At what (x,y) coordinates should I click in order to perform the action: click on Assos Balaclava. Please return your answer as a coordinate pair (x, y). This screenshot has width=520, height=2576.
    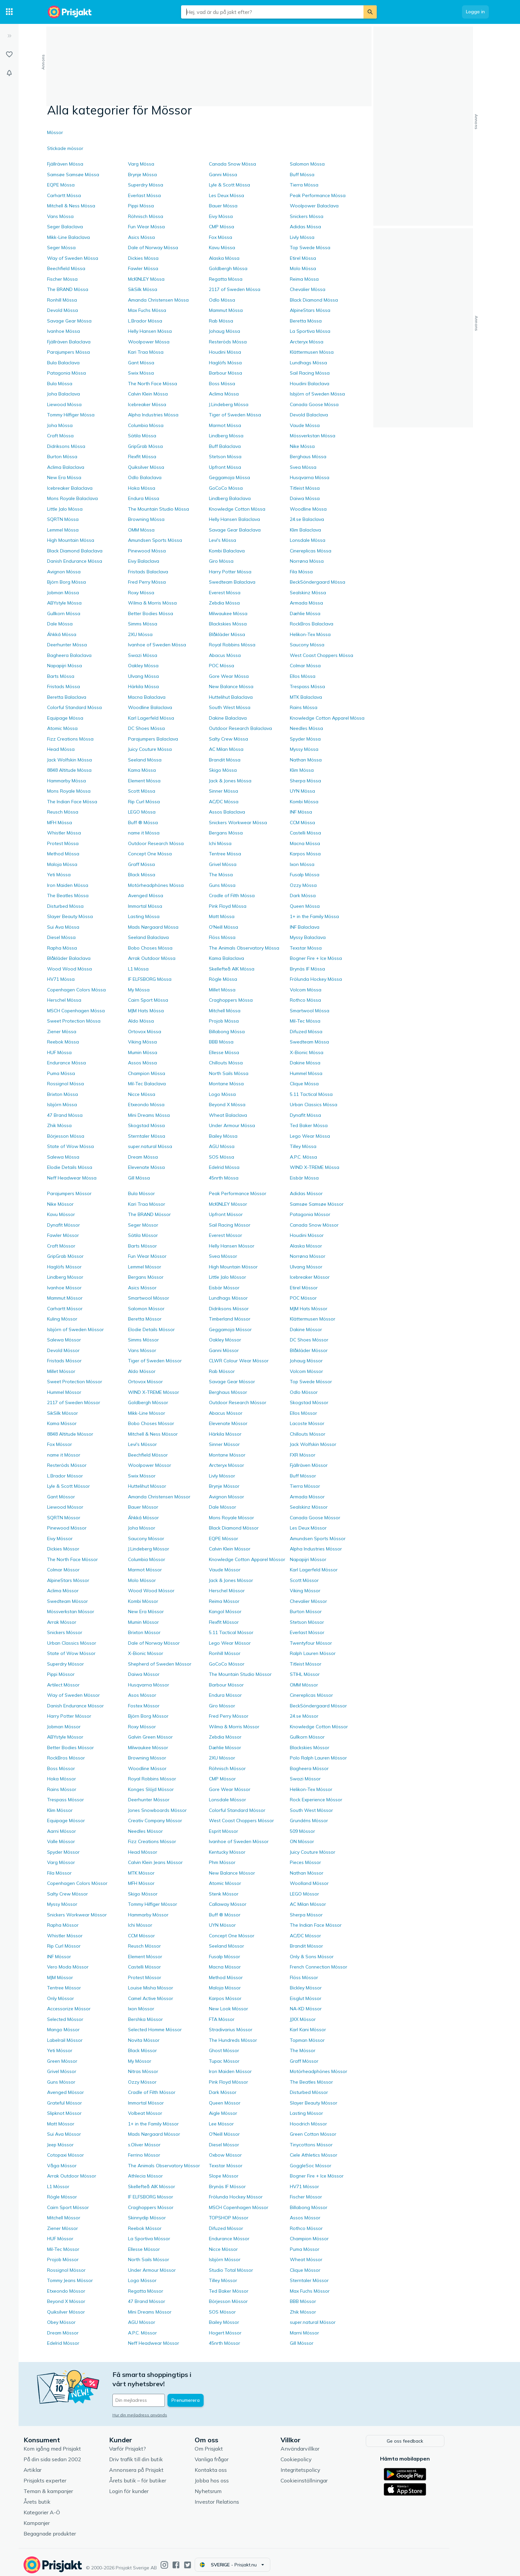
    Looking at the image, I should click on (227, 812).